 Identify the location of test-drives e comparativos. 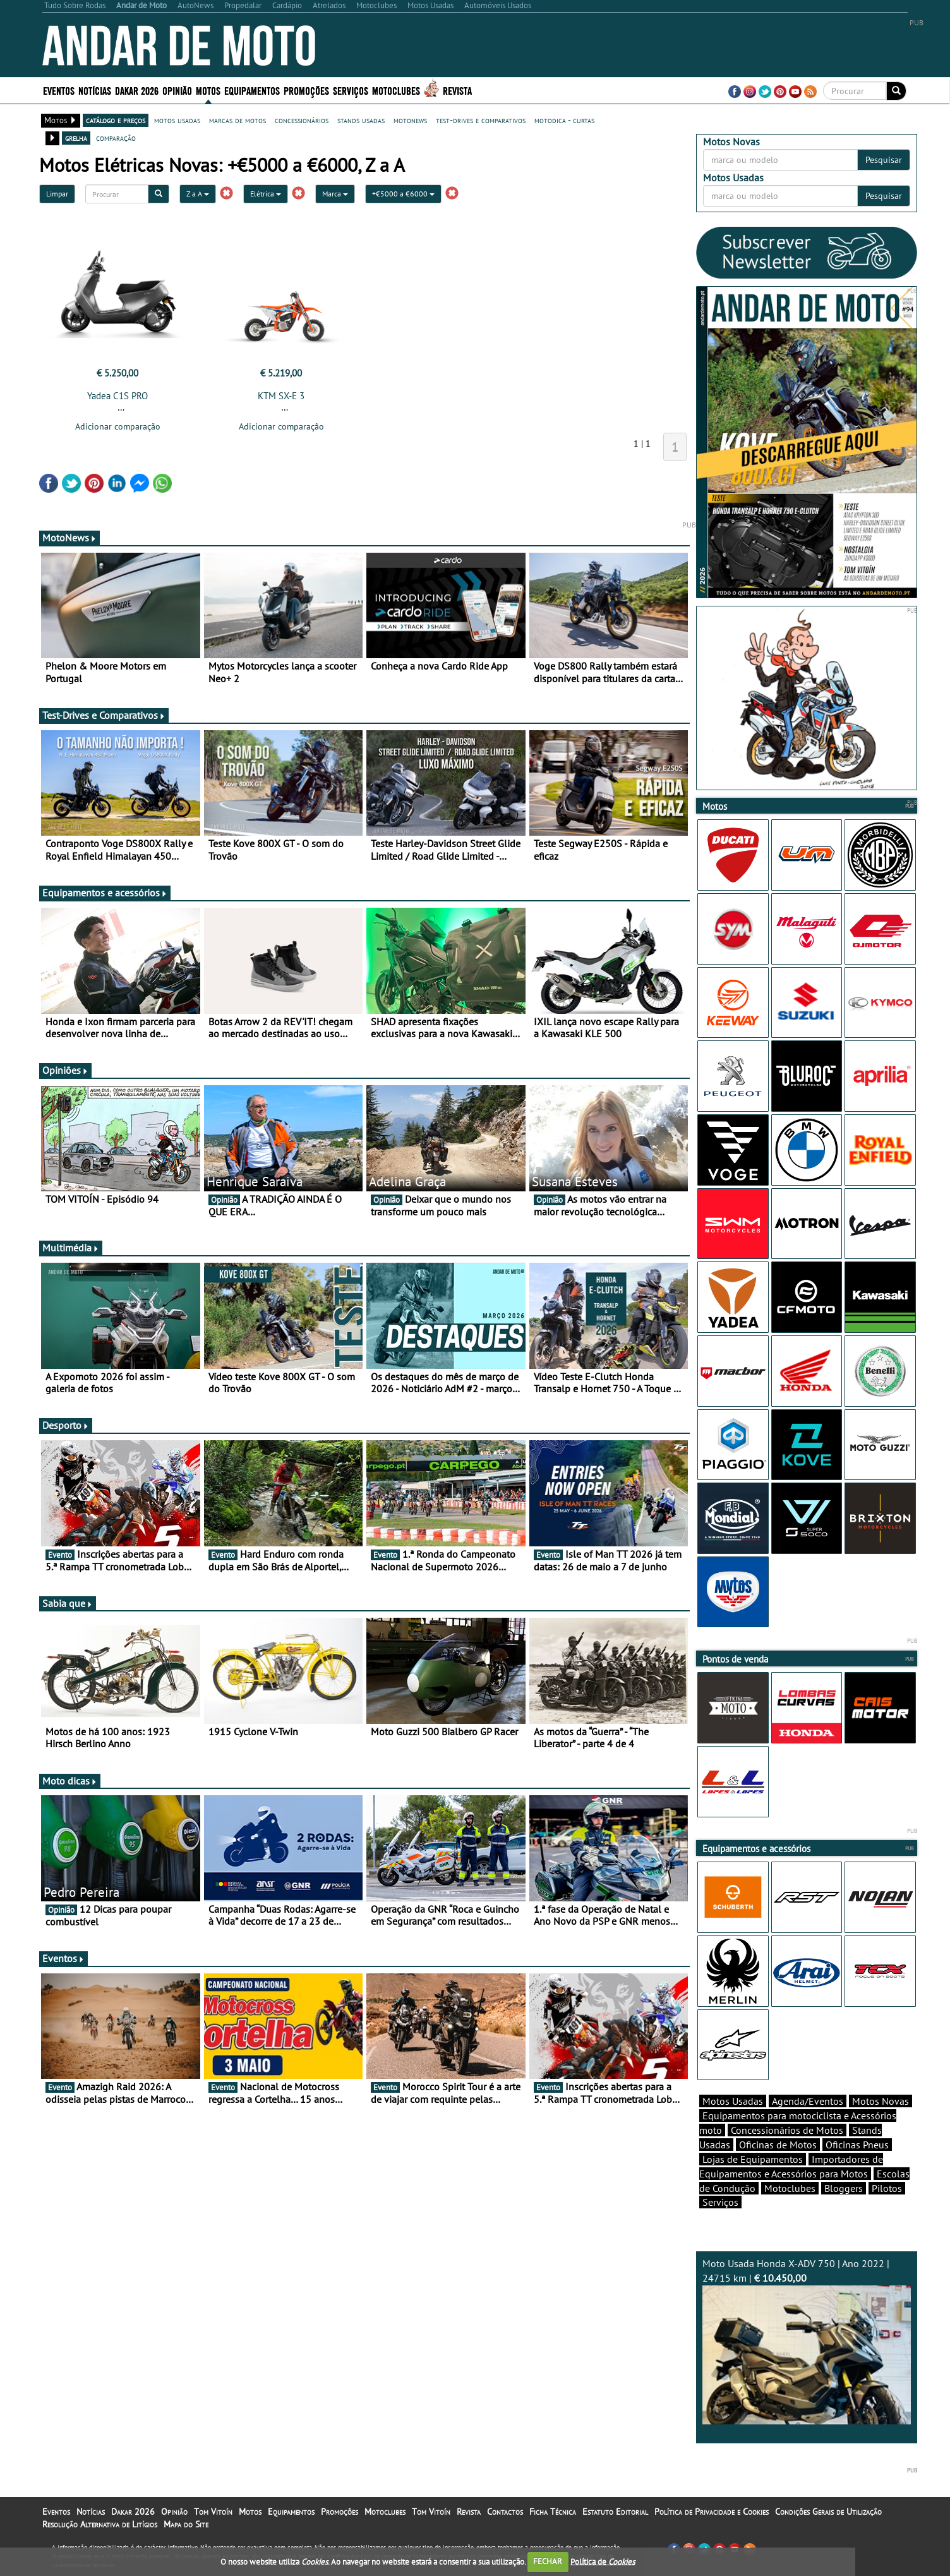
(481, 120).